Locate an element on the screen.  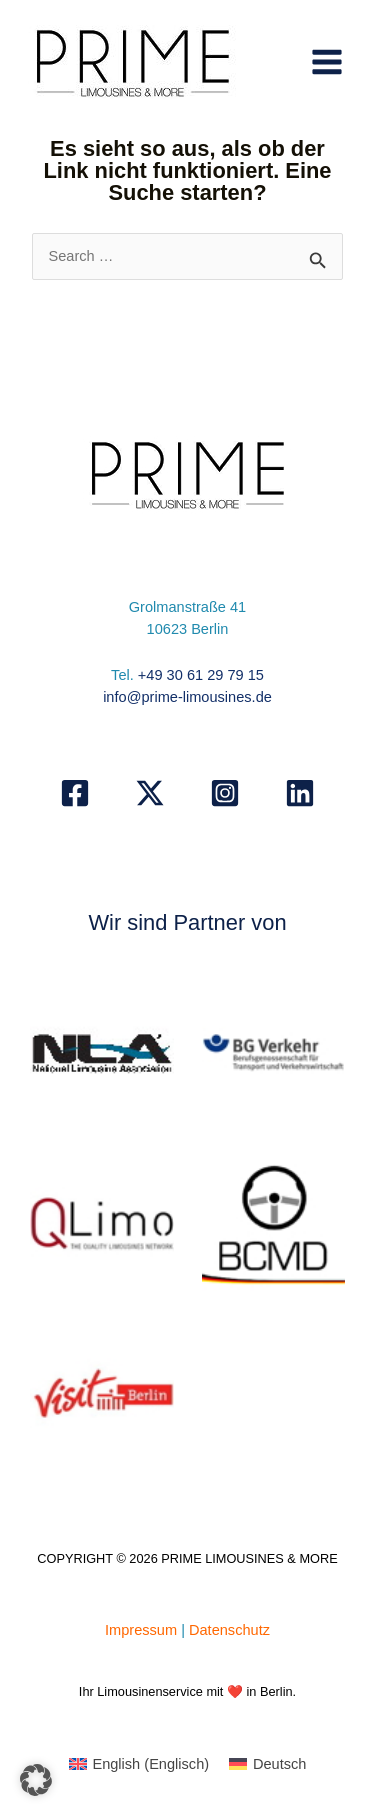
[Instagram] is located at coordinates (225, 793).